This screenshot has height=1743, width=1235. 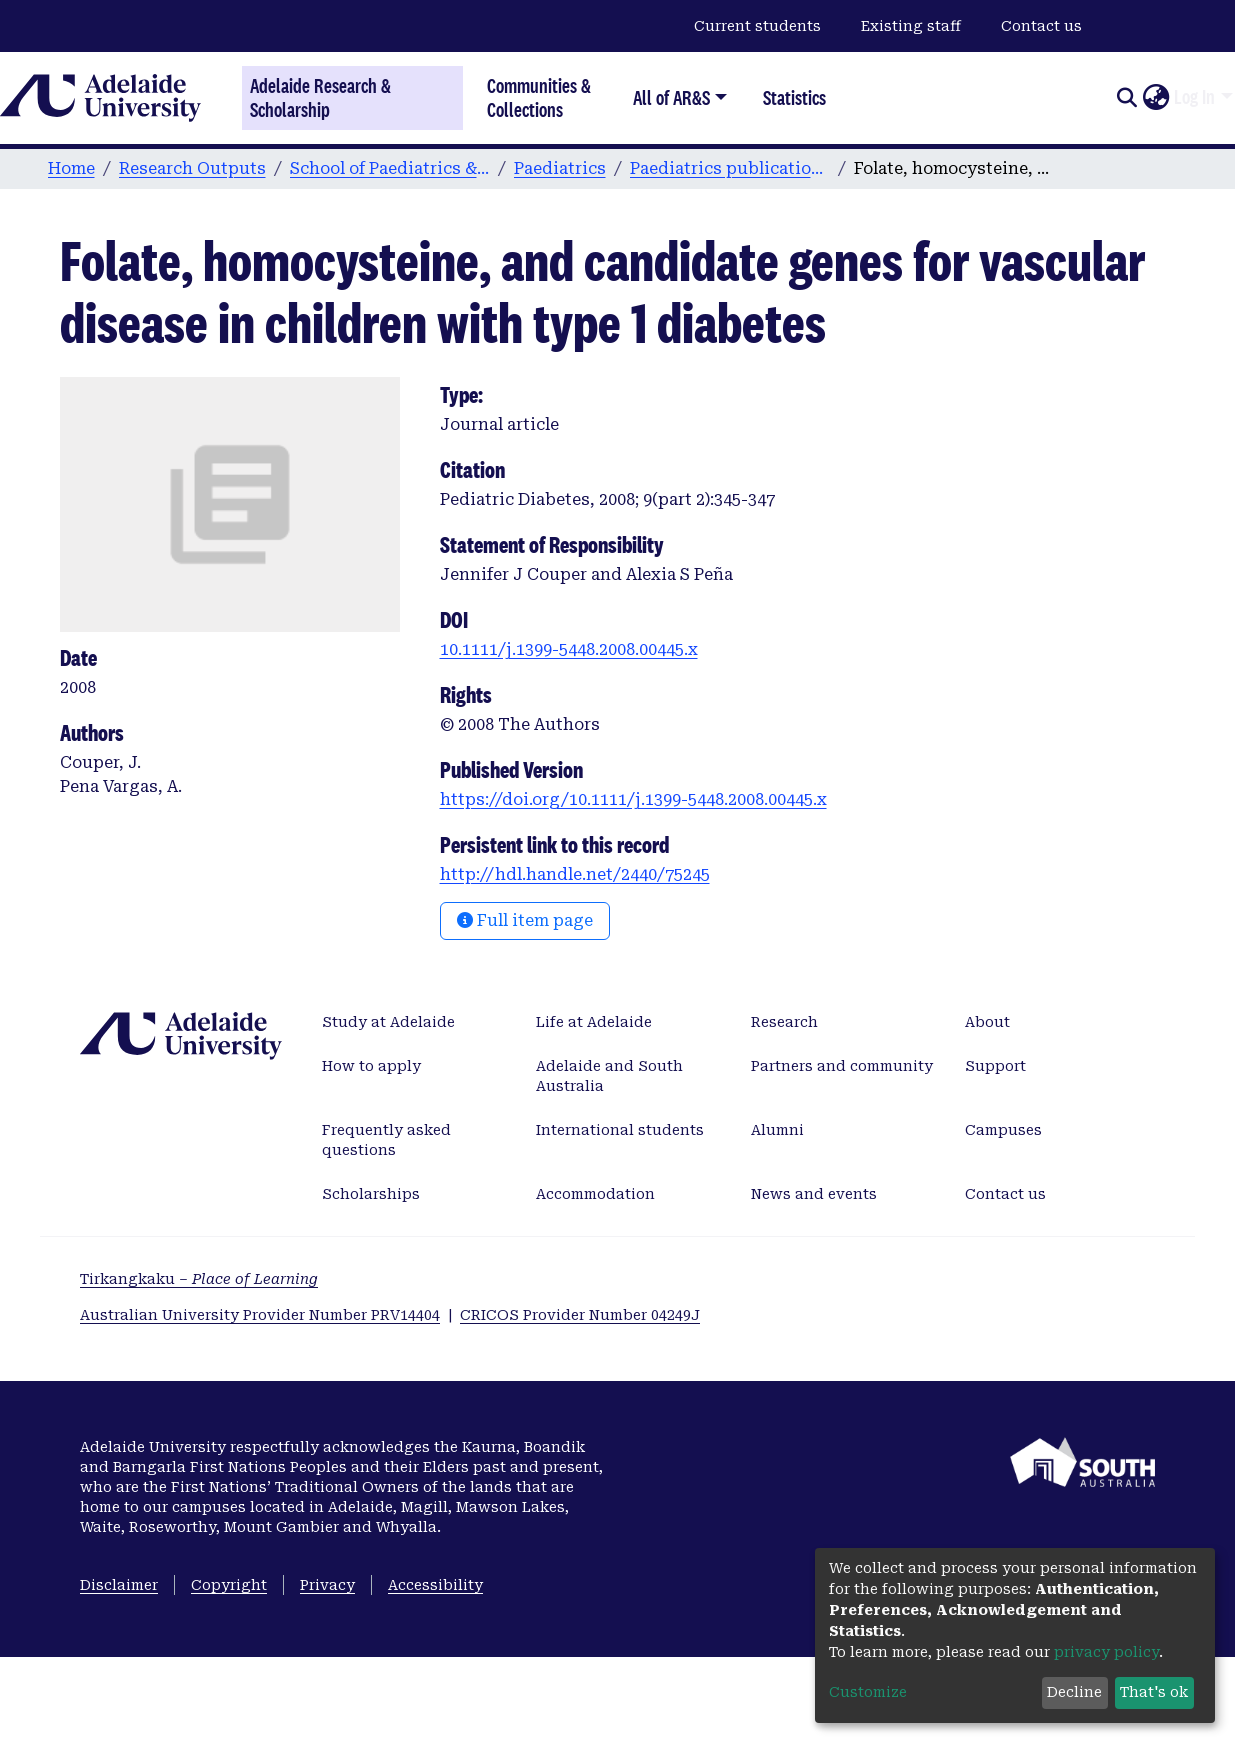 I want to click on Current students, so click(x=757, y=26).